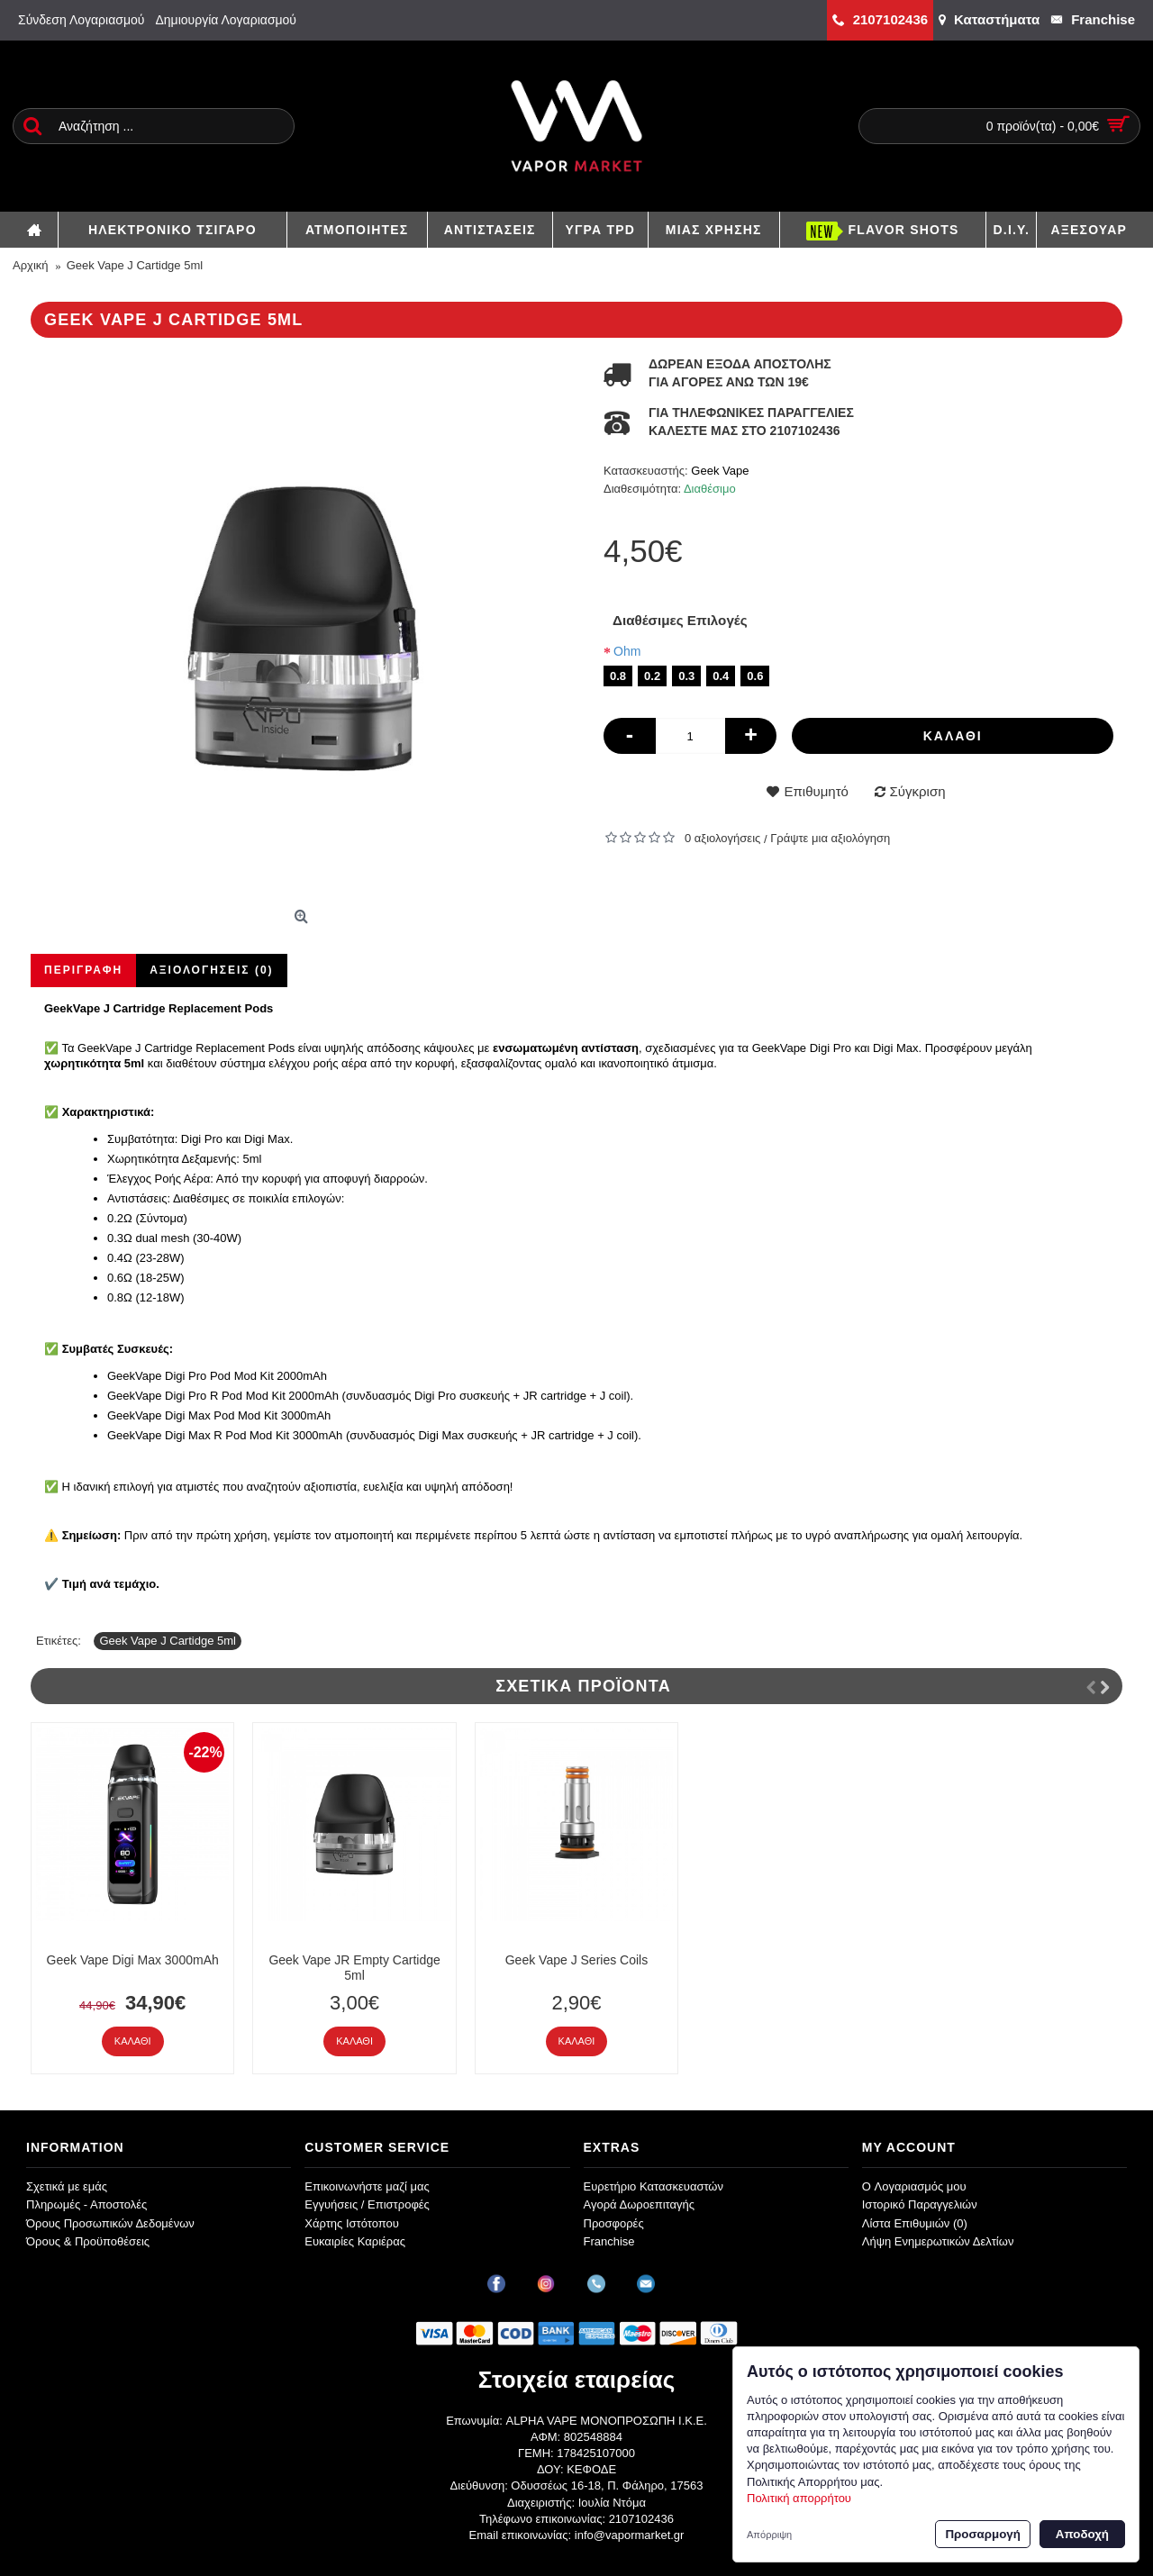 Image resolution: width=1153 pixels, height=2576 pixels. I want to click on Σχετικά Προϊόντα, so click(583, 1686).